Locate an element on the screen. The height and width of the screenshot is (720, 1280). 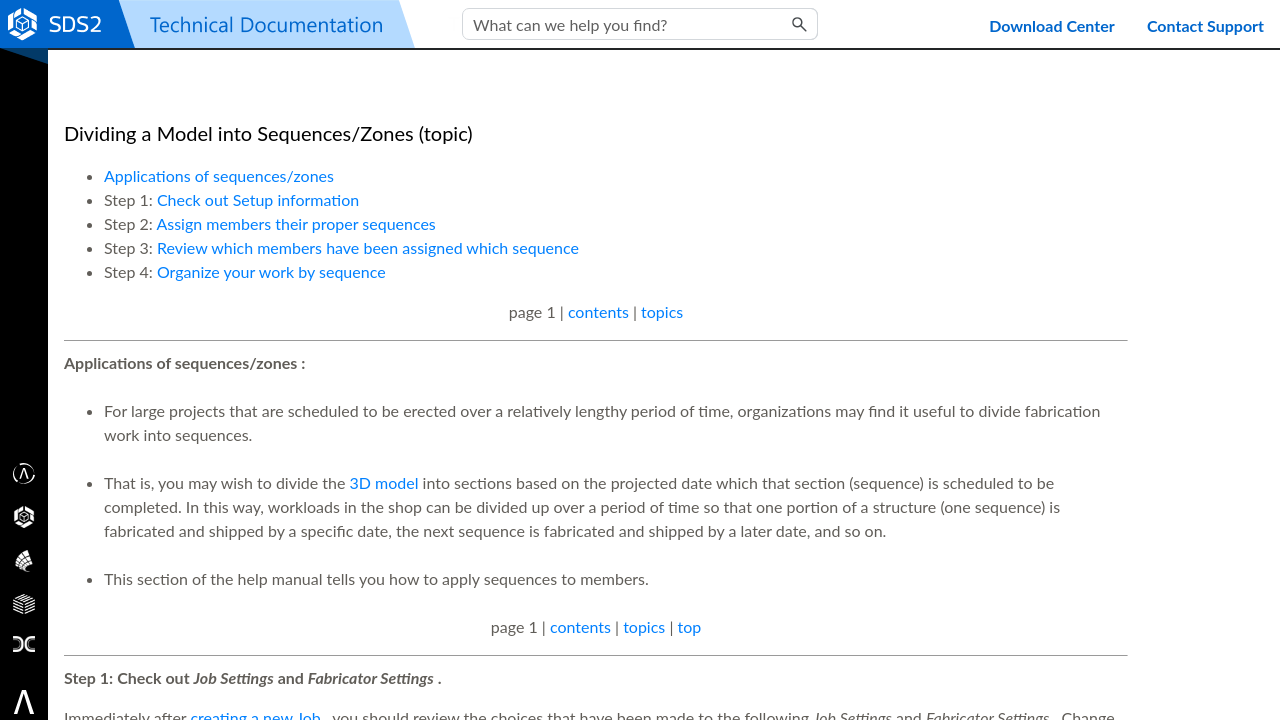
Organize your work by sequence is located at coordinates (271, 271).